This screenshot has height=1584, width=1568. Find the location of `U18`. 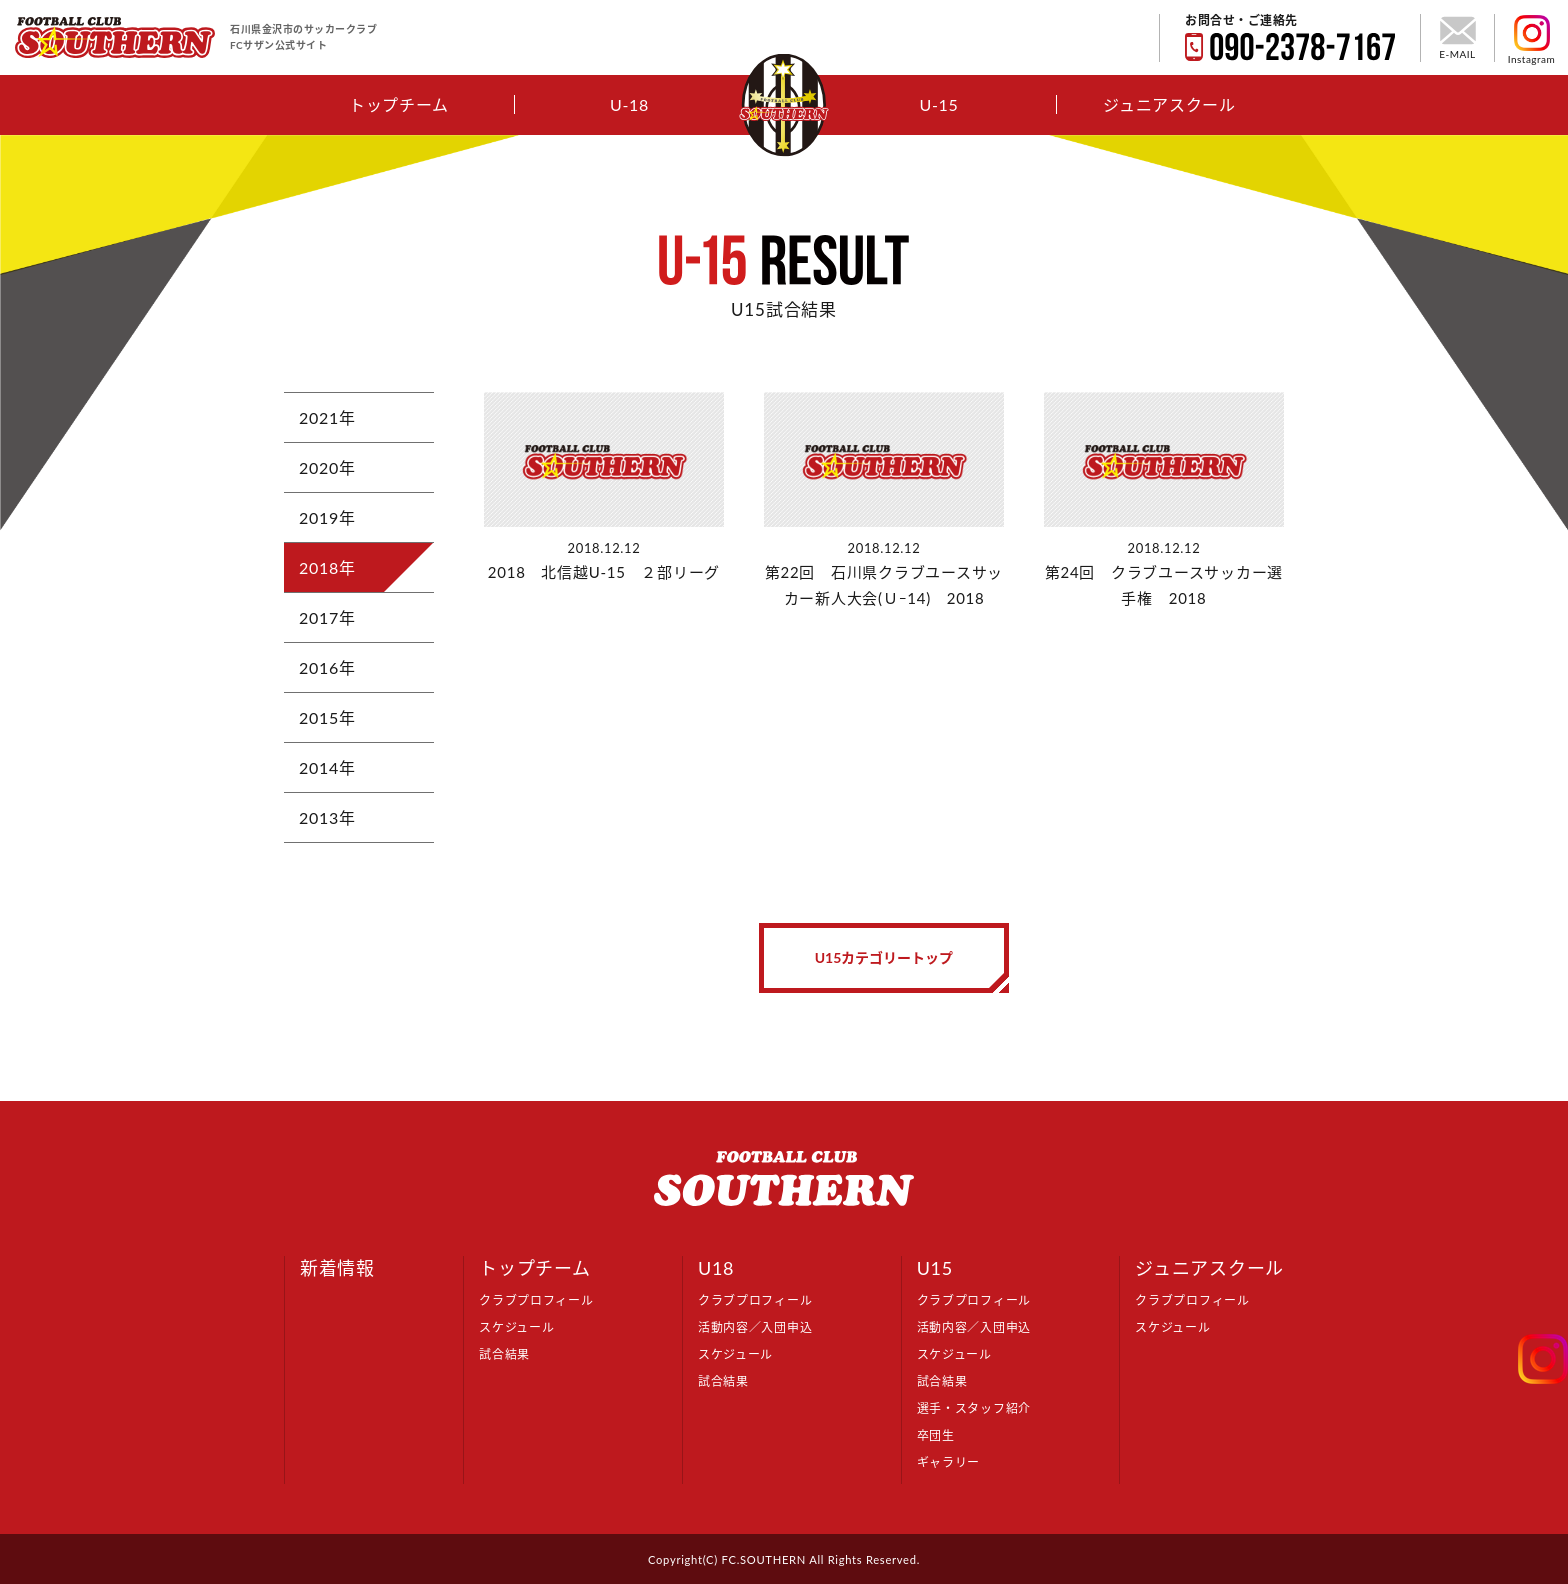

U18 is located at coordinates (716, 1268).